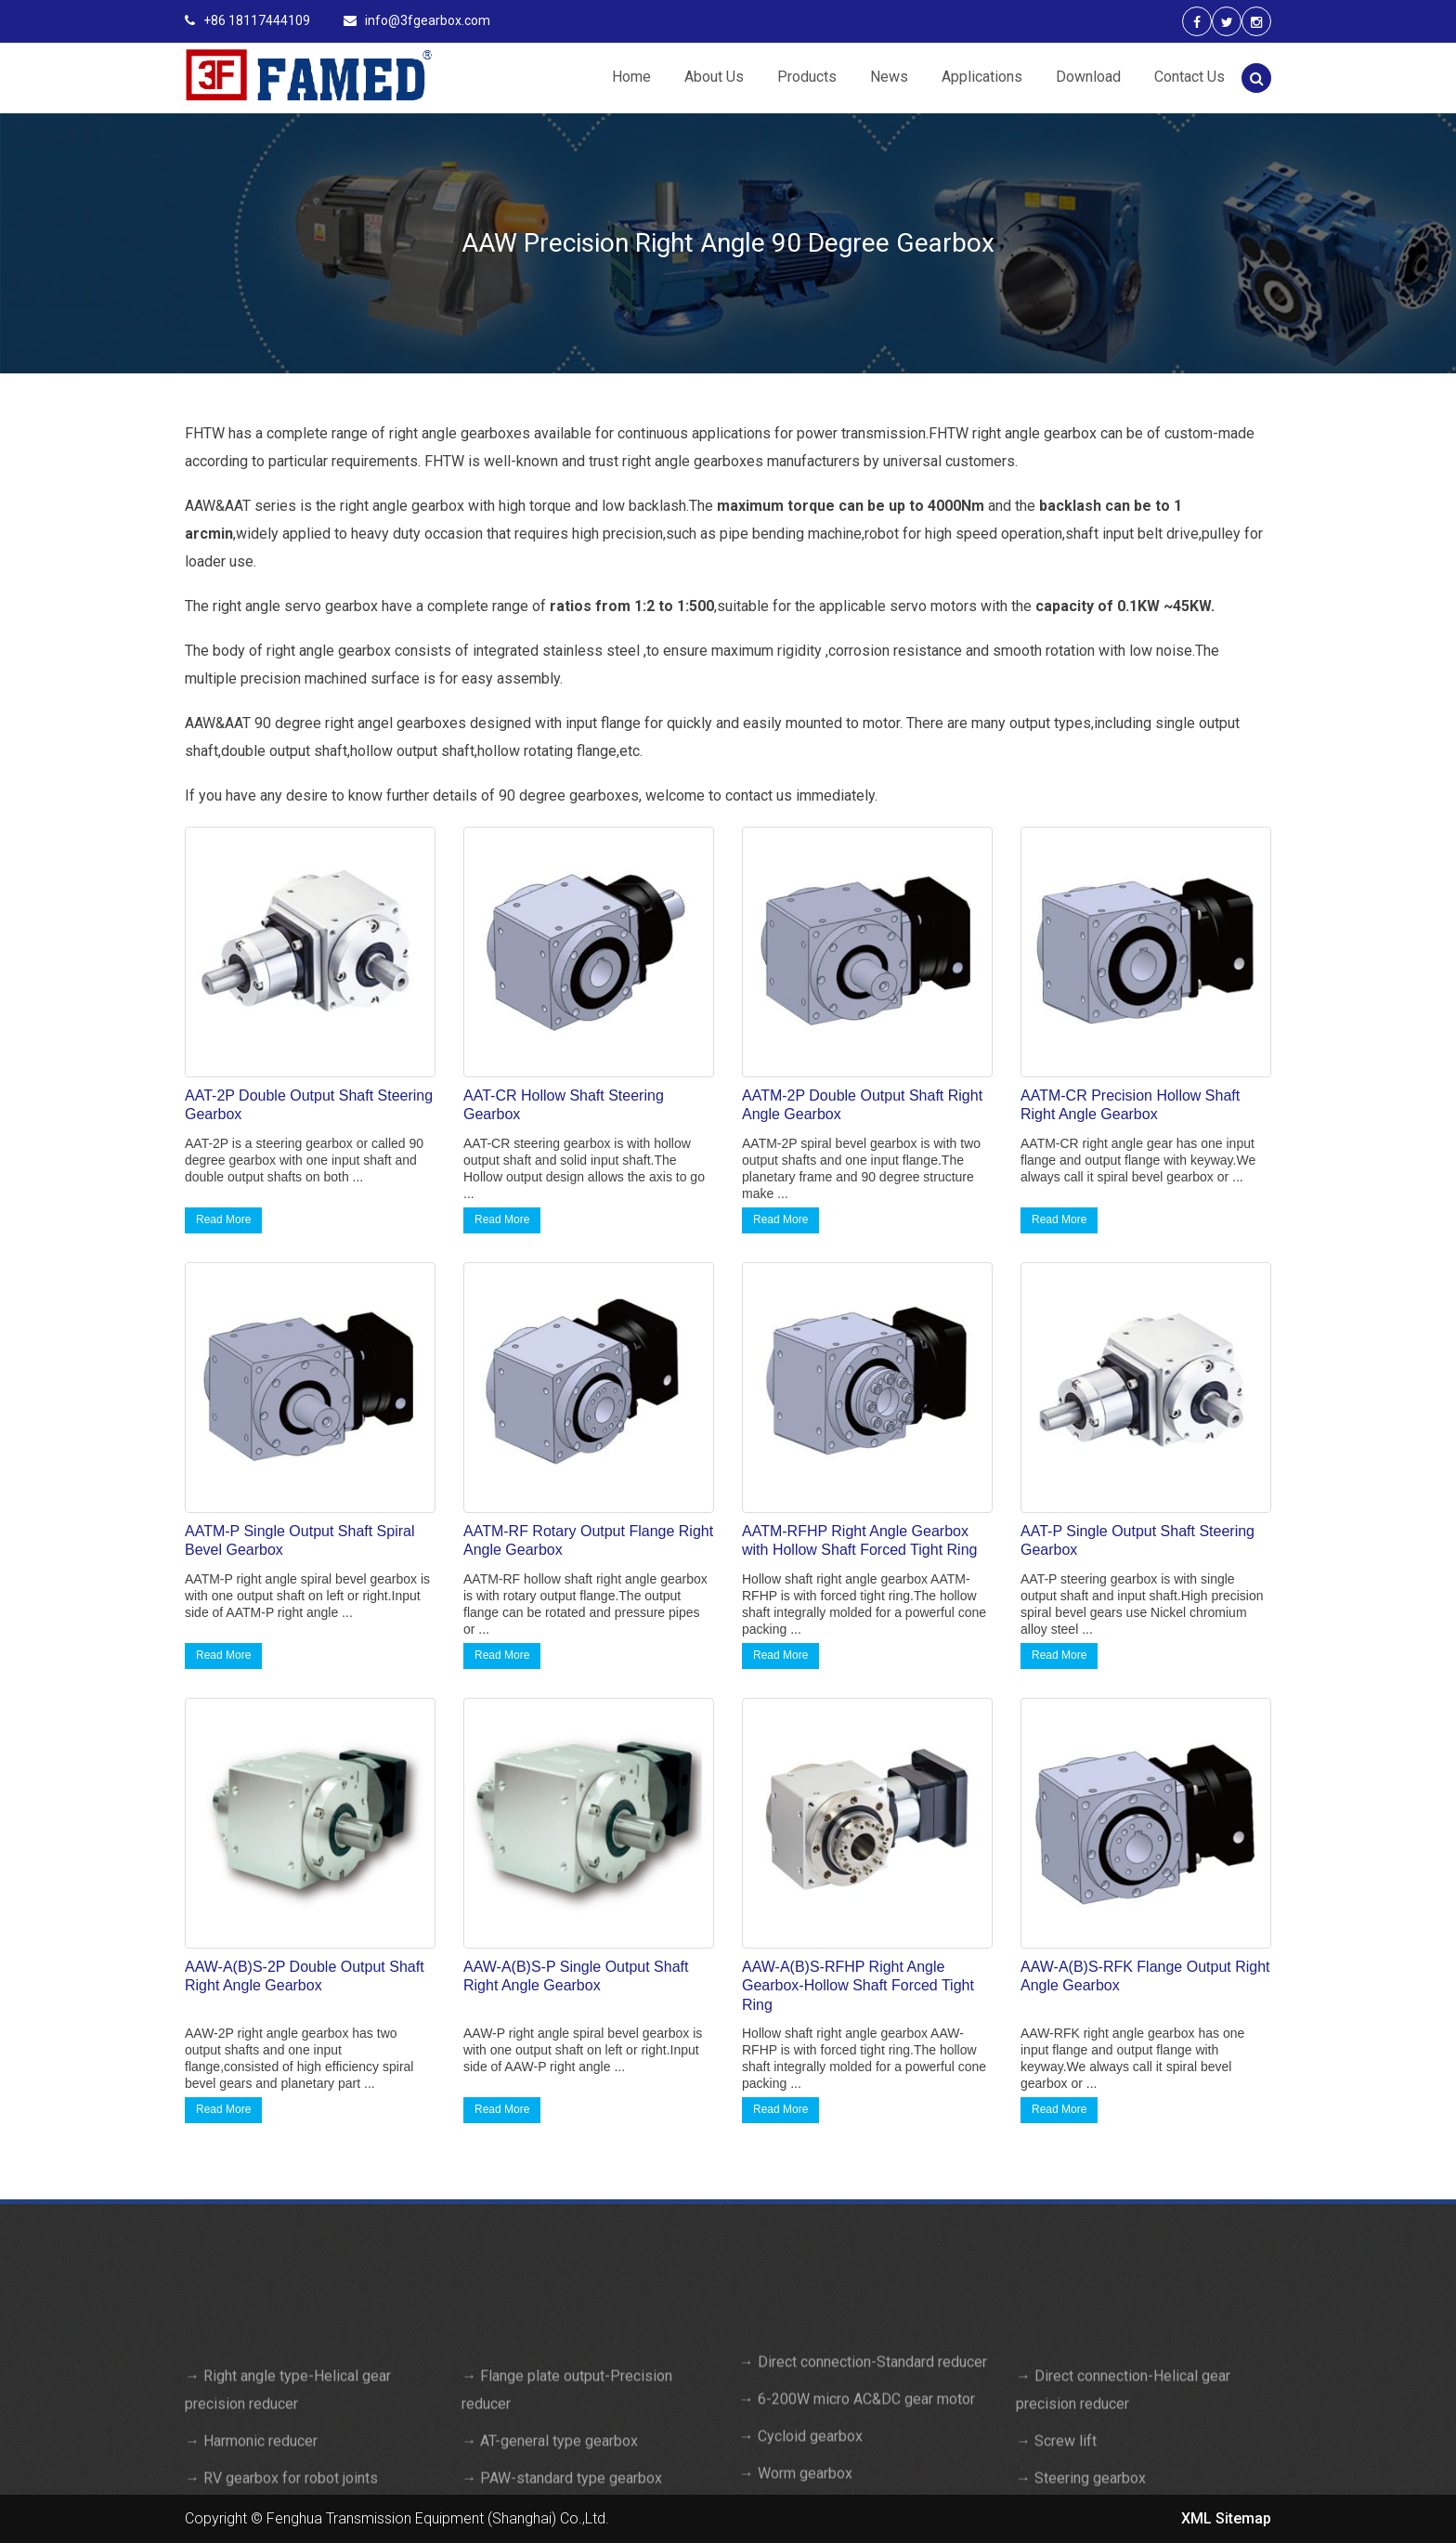  Describe the element at coordinates (807, 76) in the screenshot. I see `Products` at that location.